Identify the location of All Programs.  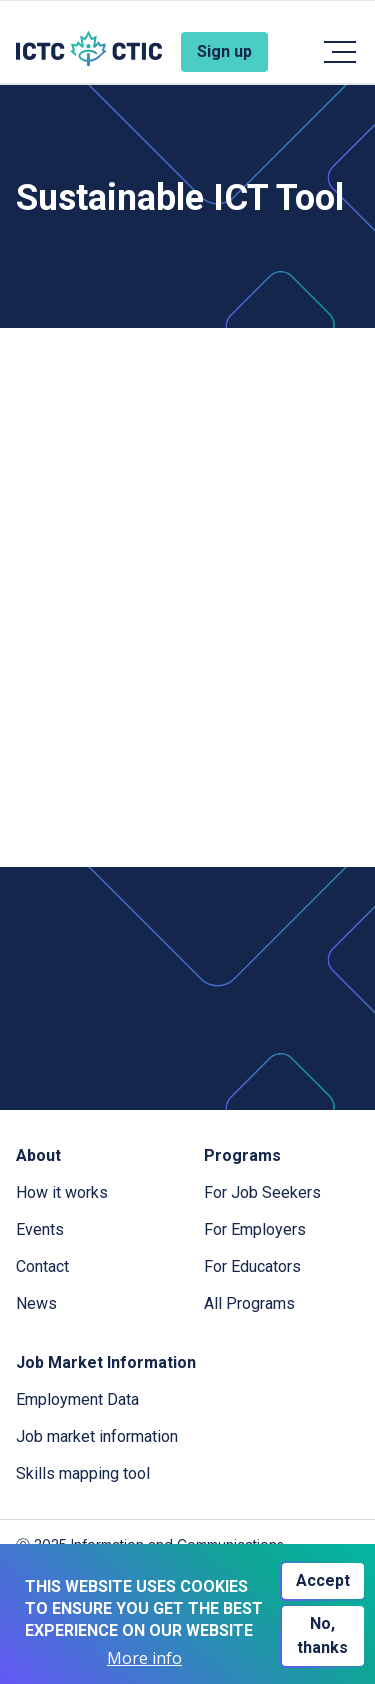
(249, 1303).